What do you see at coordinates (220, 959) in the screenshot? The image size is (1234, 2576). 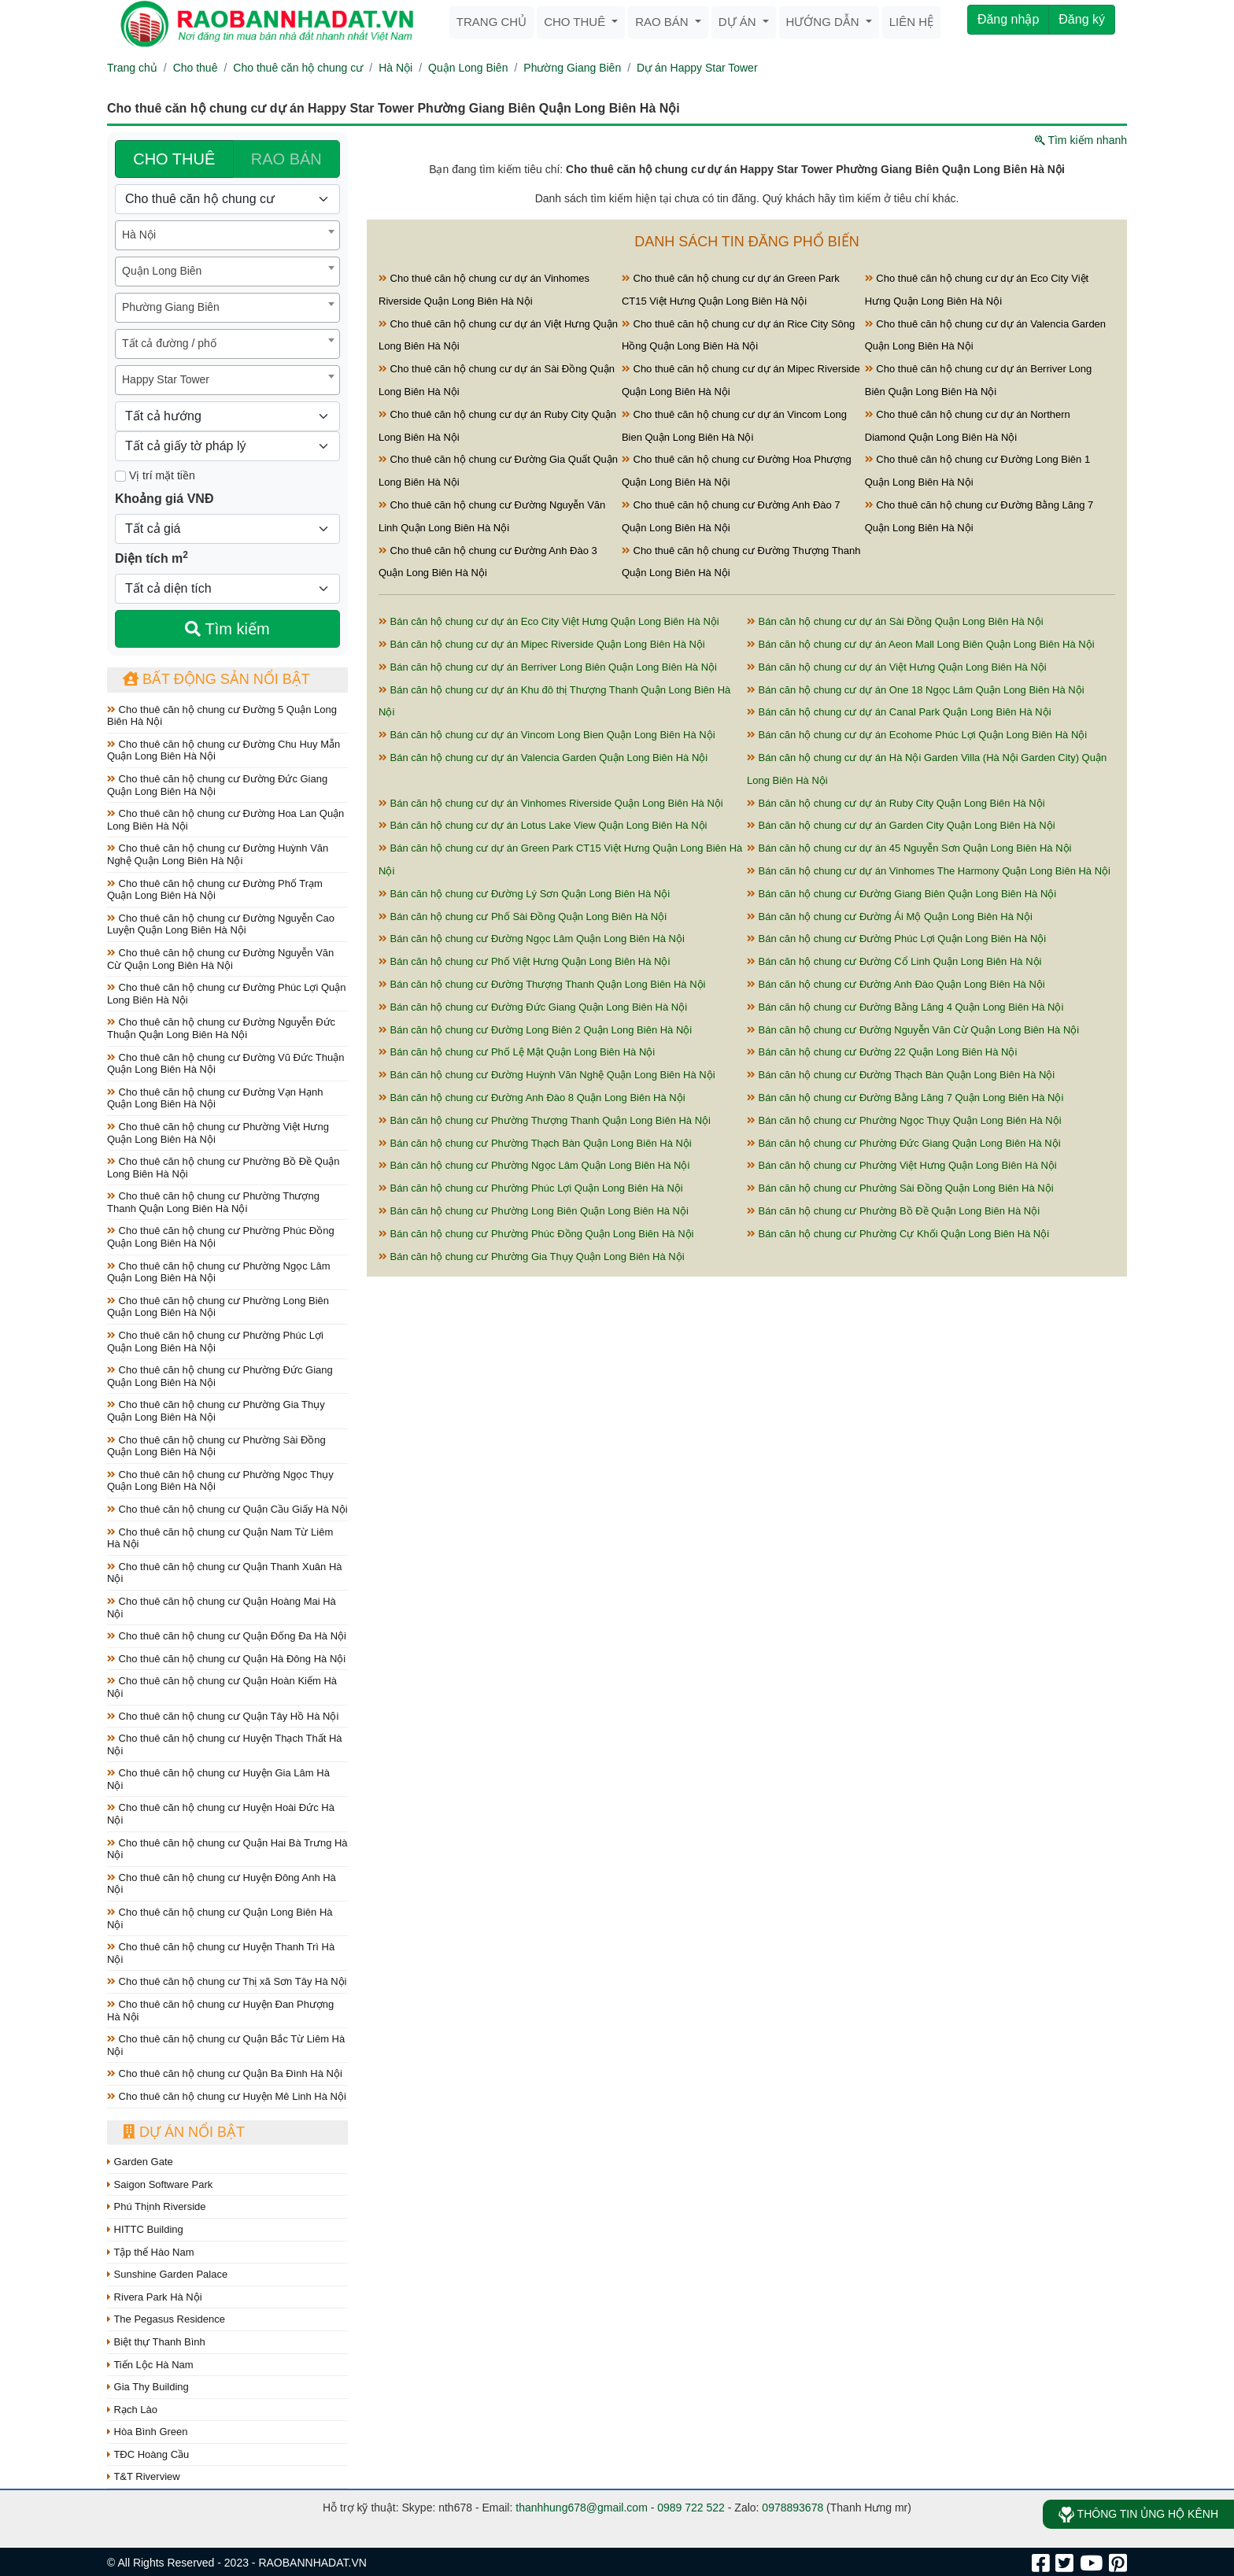 I see `Cho thuê căn hộ chung cư Đường Nguyễn Văn Cừ Quận Long Biên Hà Nội` at bounding box center [220, 959].